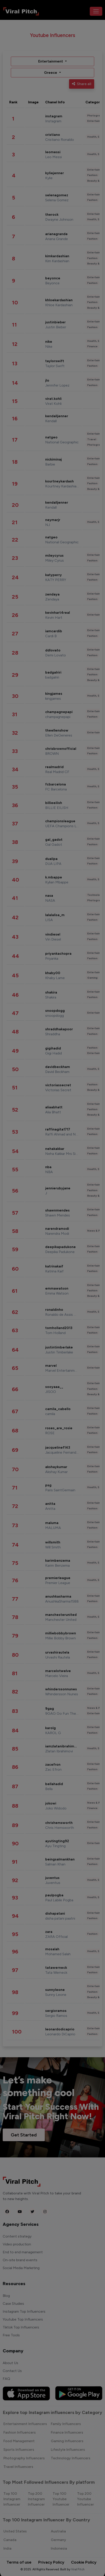 This screenshot has height=2576, width=105. I want to click on Demi Lovato, so click(55, 655).